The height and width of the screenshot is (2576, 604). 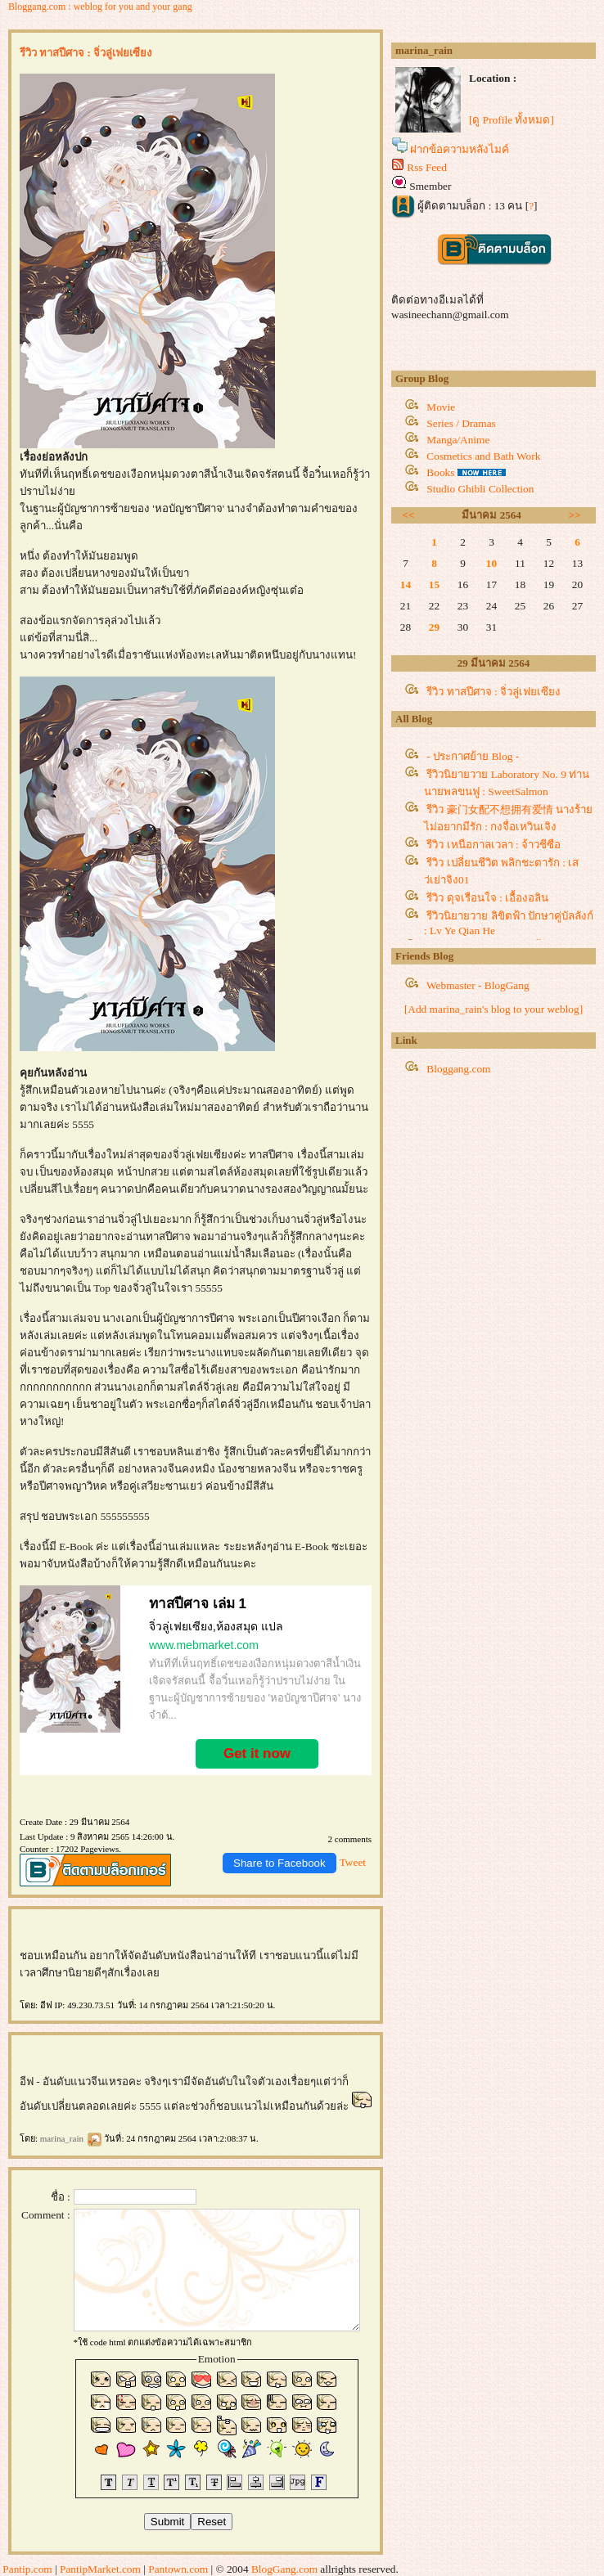 I want to click on ทาสปีศาจ เล่ม 1, so click(x=197, y=1604).